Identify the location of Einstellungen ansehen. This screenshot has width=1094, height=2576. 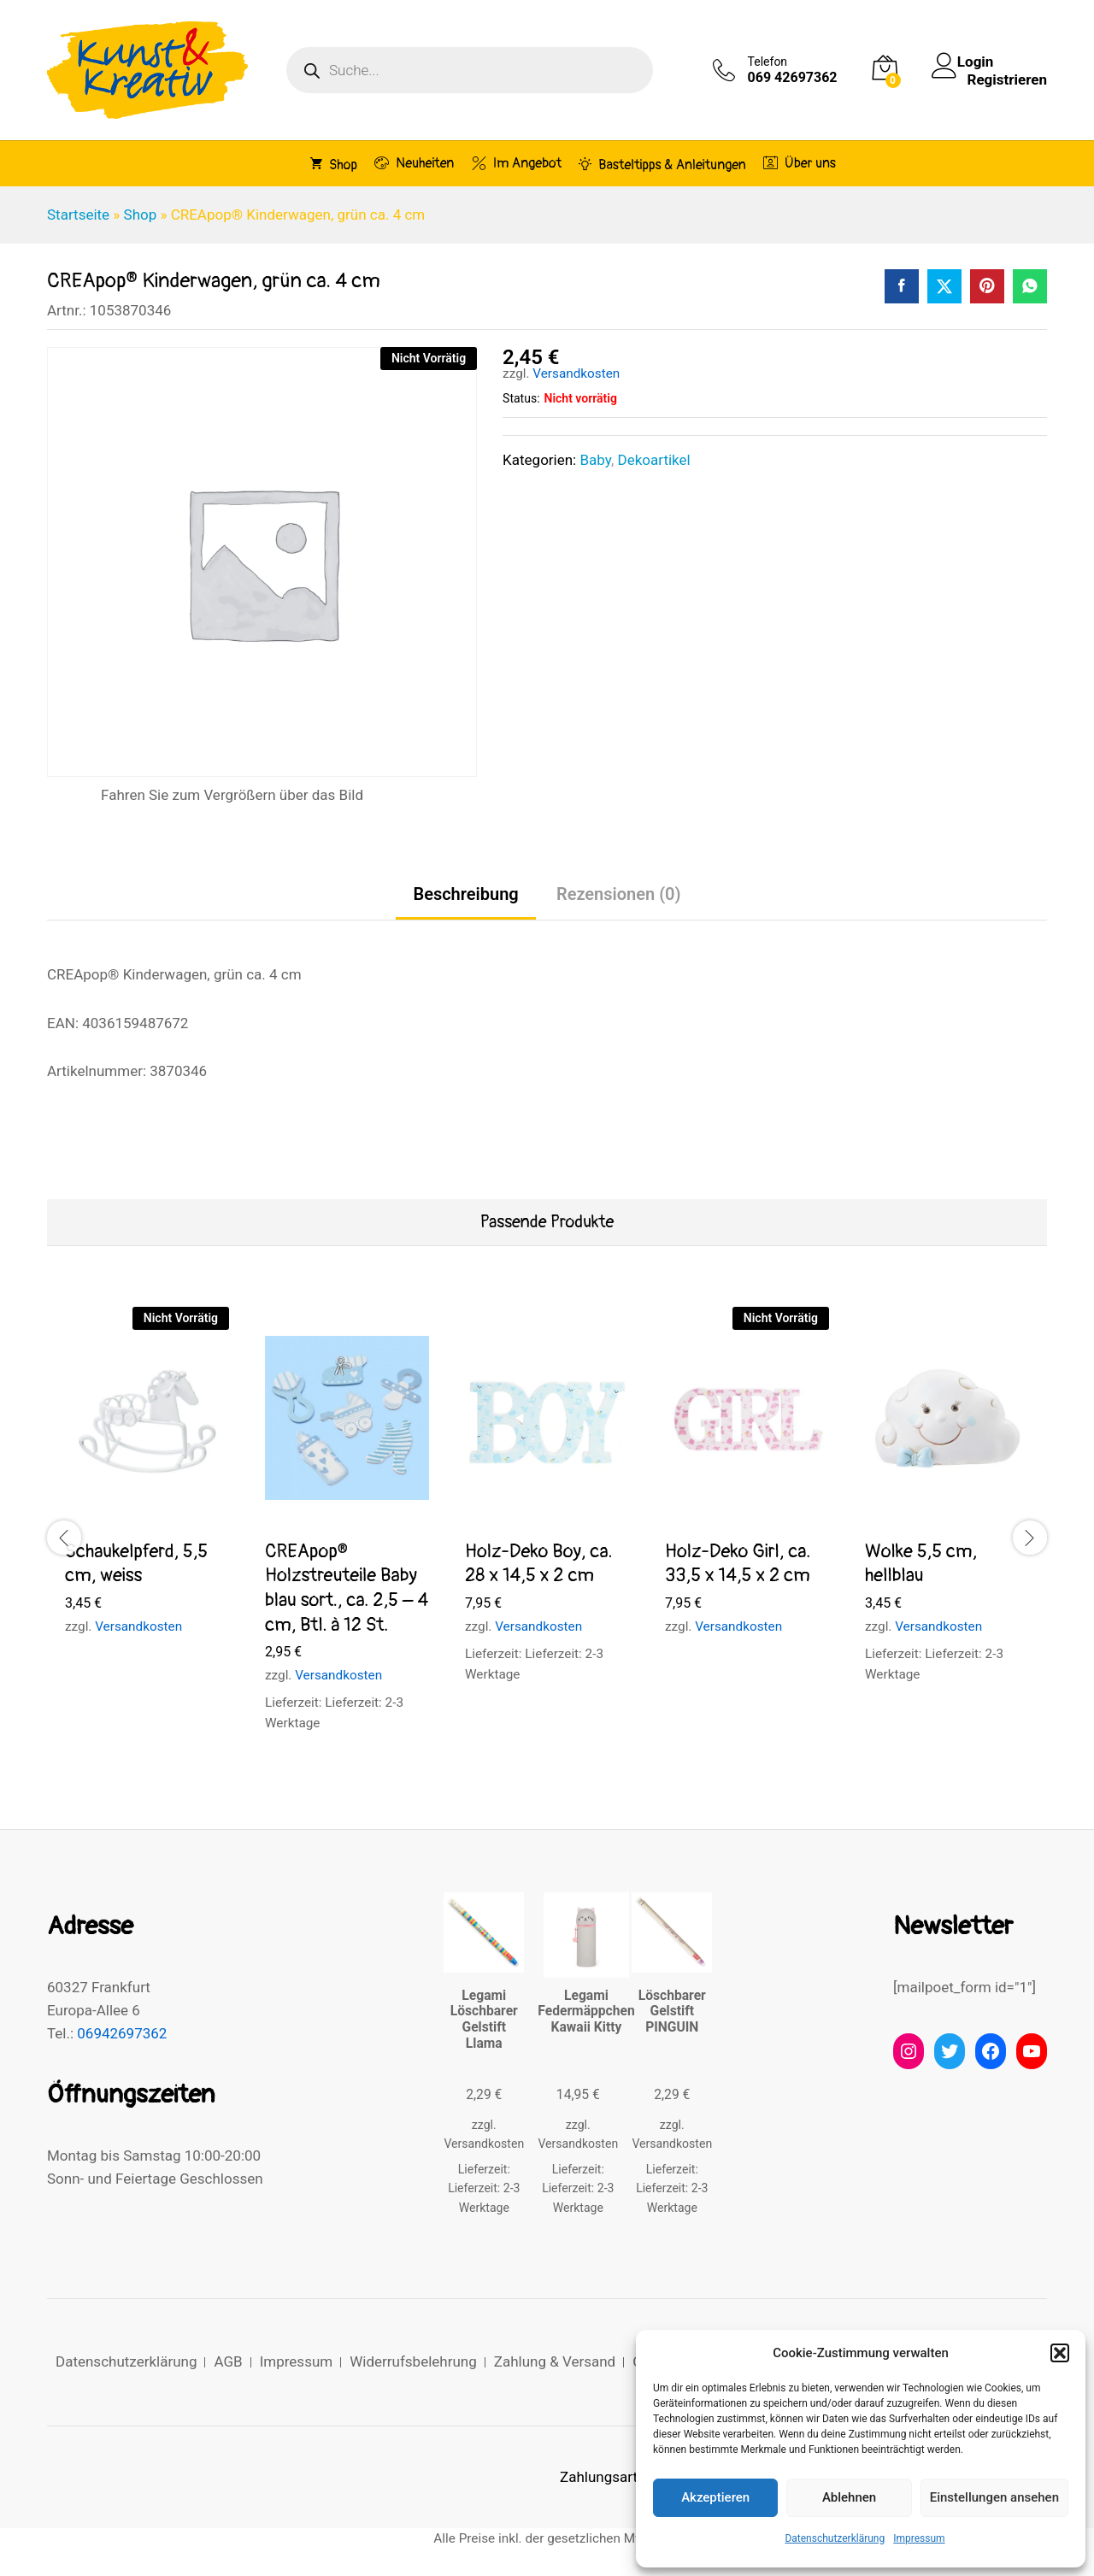
(994, 2497).